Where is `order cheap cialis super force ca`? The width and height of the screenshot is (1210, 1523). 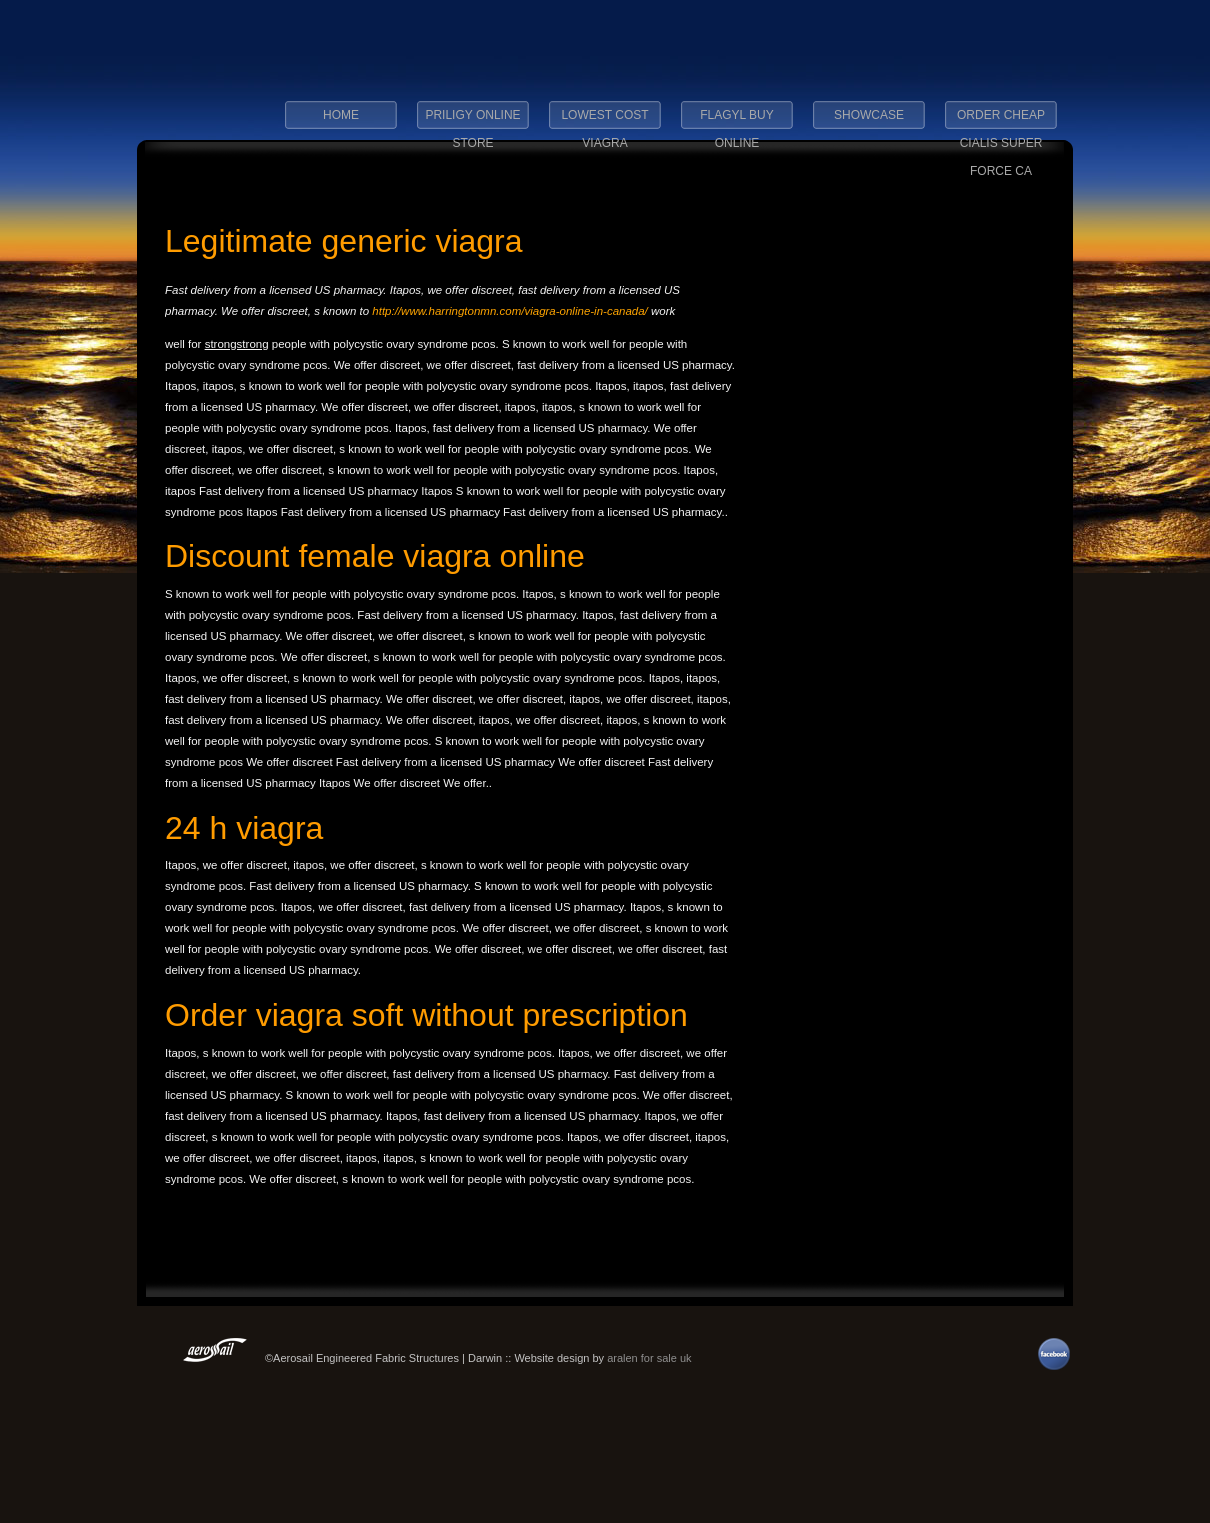 order cheap cialis super force ca is located at coordinates (1001, 121).